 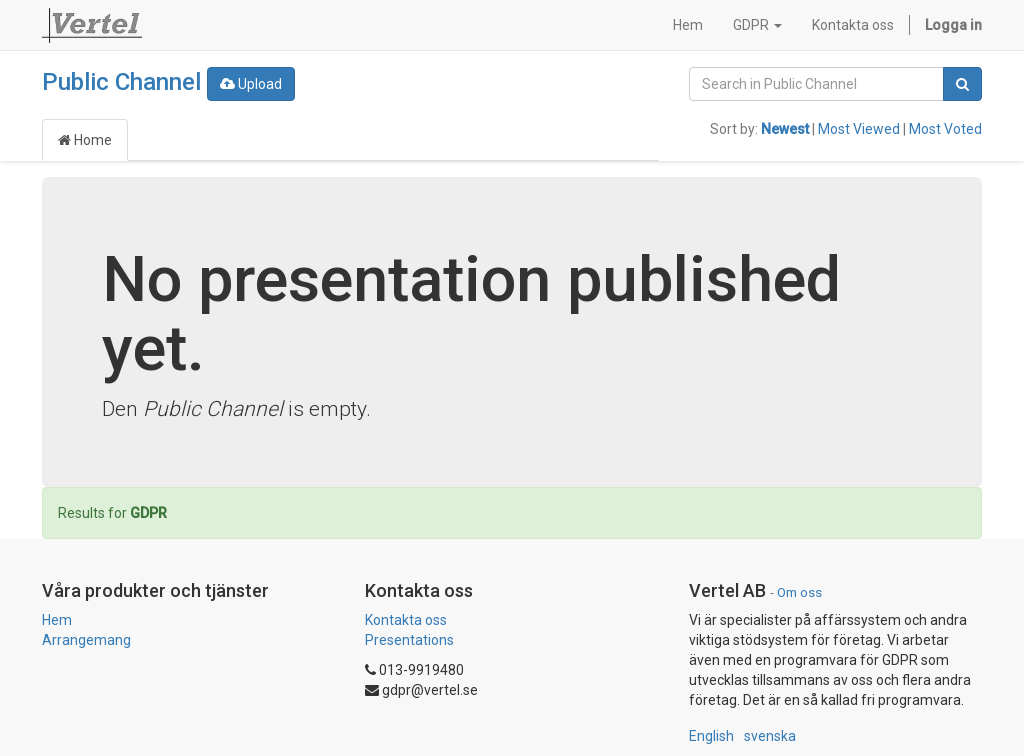 What do you see at coordinates (121, 82) in the screenshot?
I see `Public Channel` at bounding box center [121, 82].